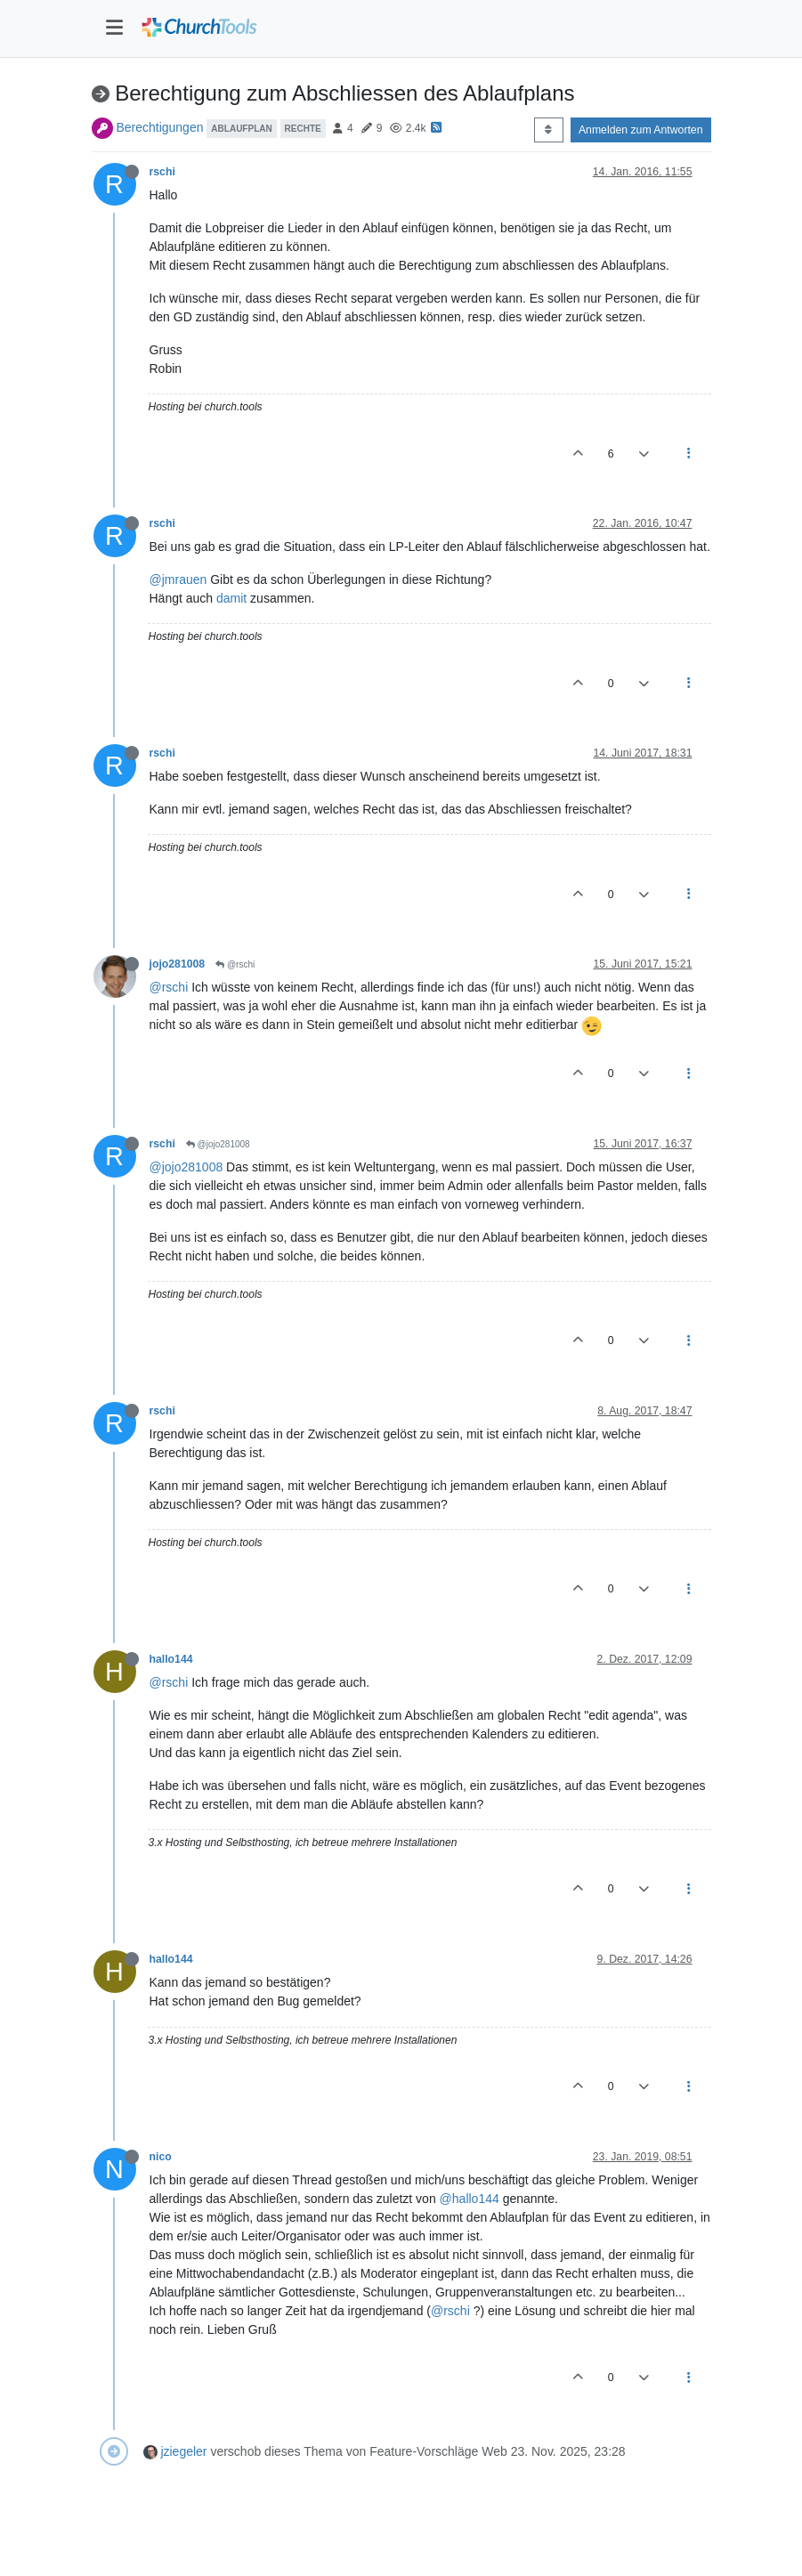 Image resolution: width=802 pixels, height=2576 pixels. I want to click on nico, so click(161, 2157).